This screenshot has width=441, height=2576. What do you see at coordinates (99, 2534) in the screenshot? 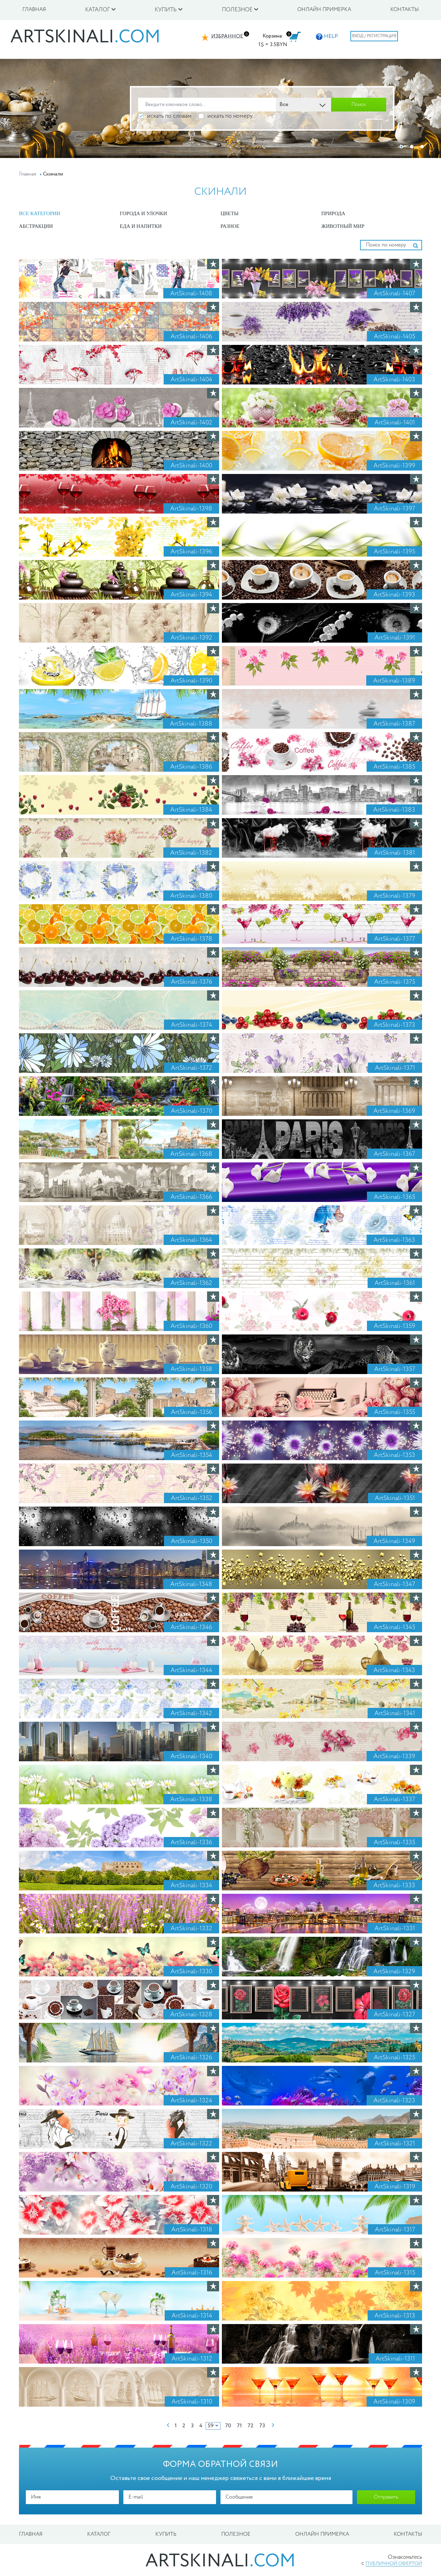
I see `Каталог` at bounding box center [99, 2534].